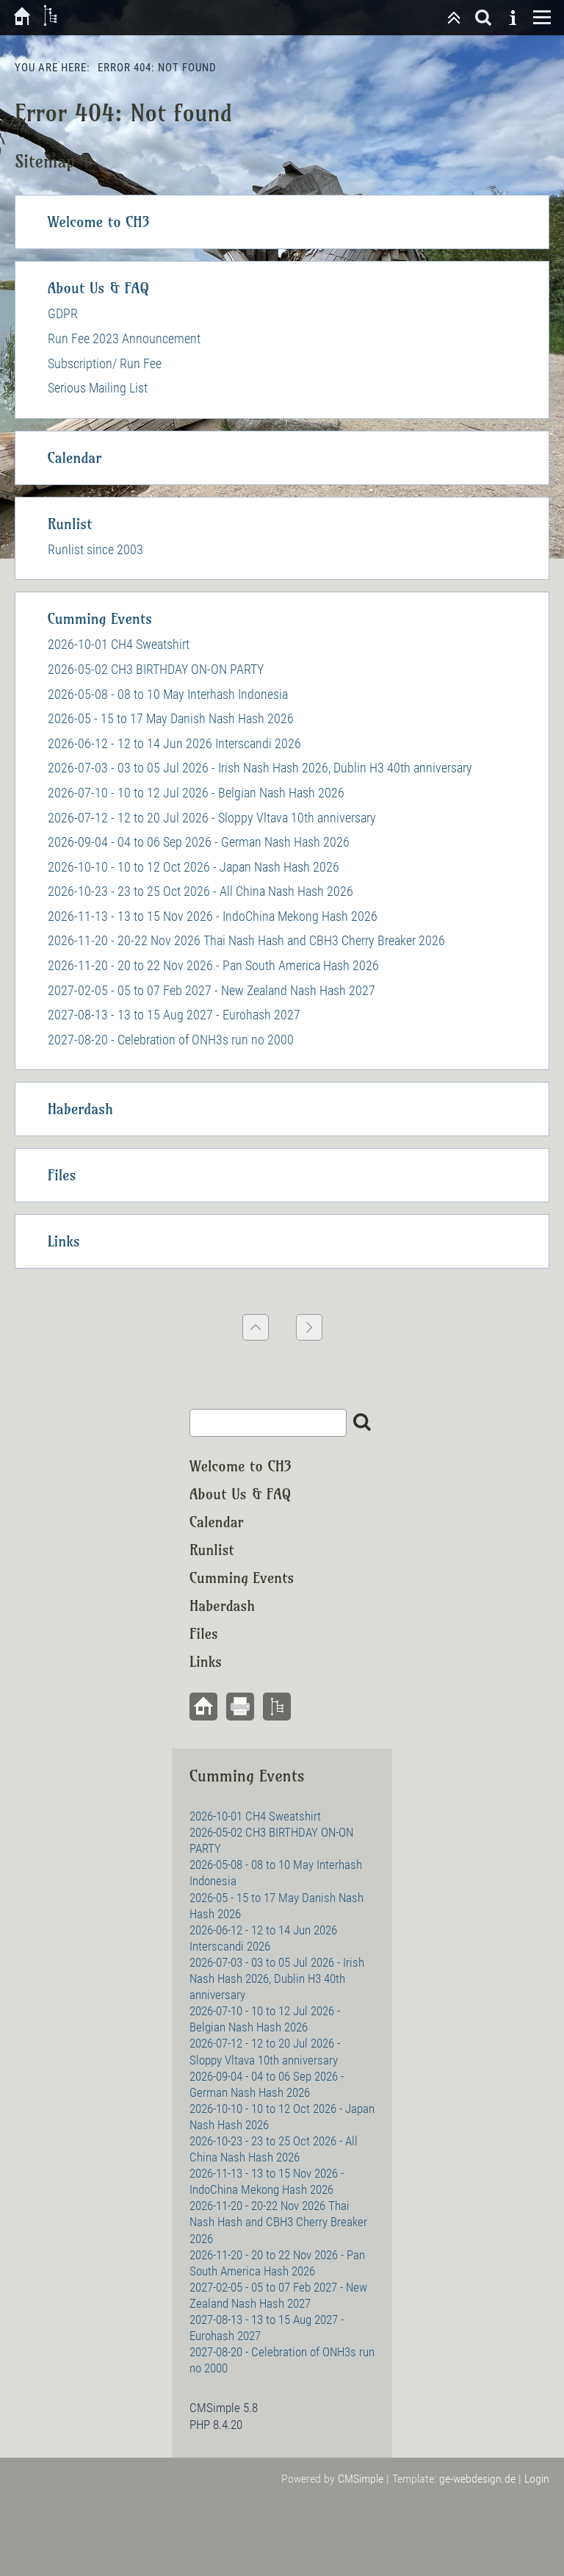 The width and height of the screenshot is (564, 2576). Describe the element at coordinates (246, 940) in the screenshot. I see `2026-11-20 - 20-22 Nov 2026 Thai Nash Hash and CBH3 Cherry Breaker 2026` at that location.